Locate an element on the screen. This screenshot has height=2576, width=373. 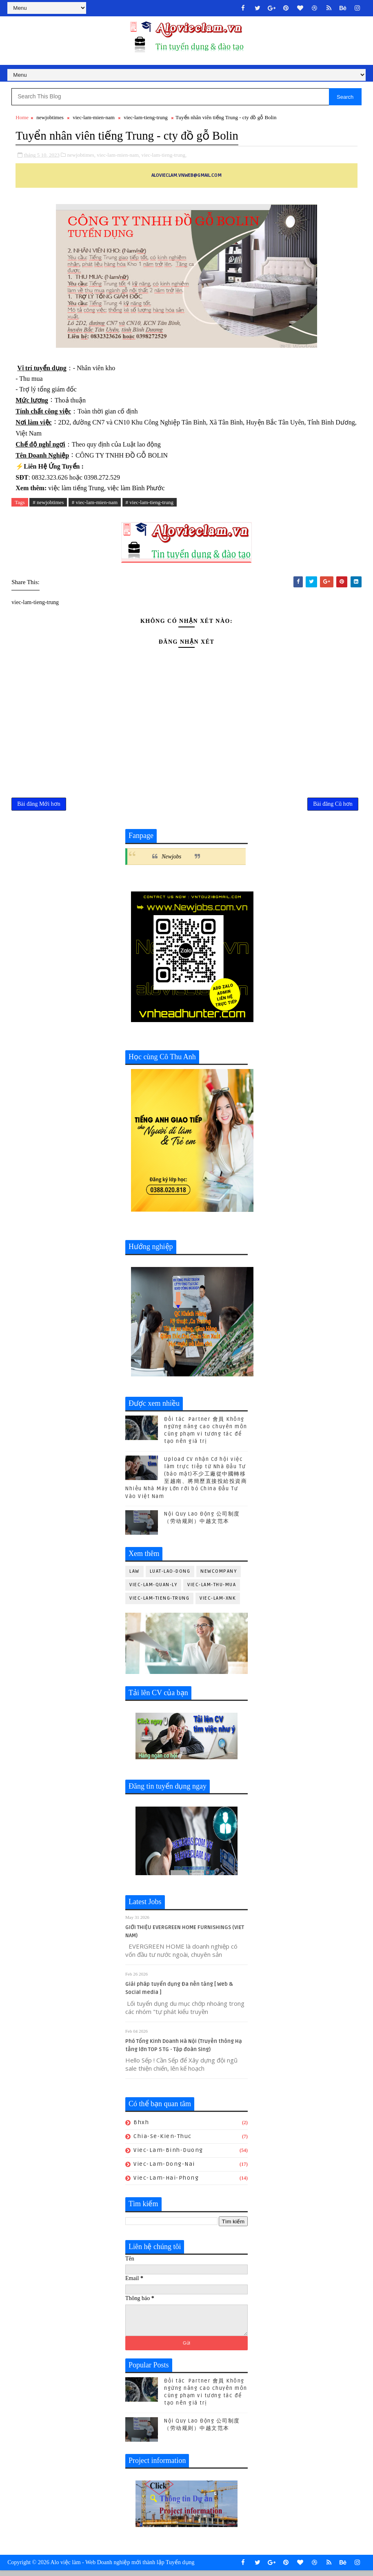
Newjobs is located at coordinates (171, 861).